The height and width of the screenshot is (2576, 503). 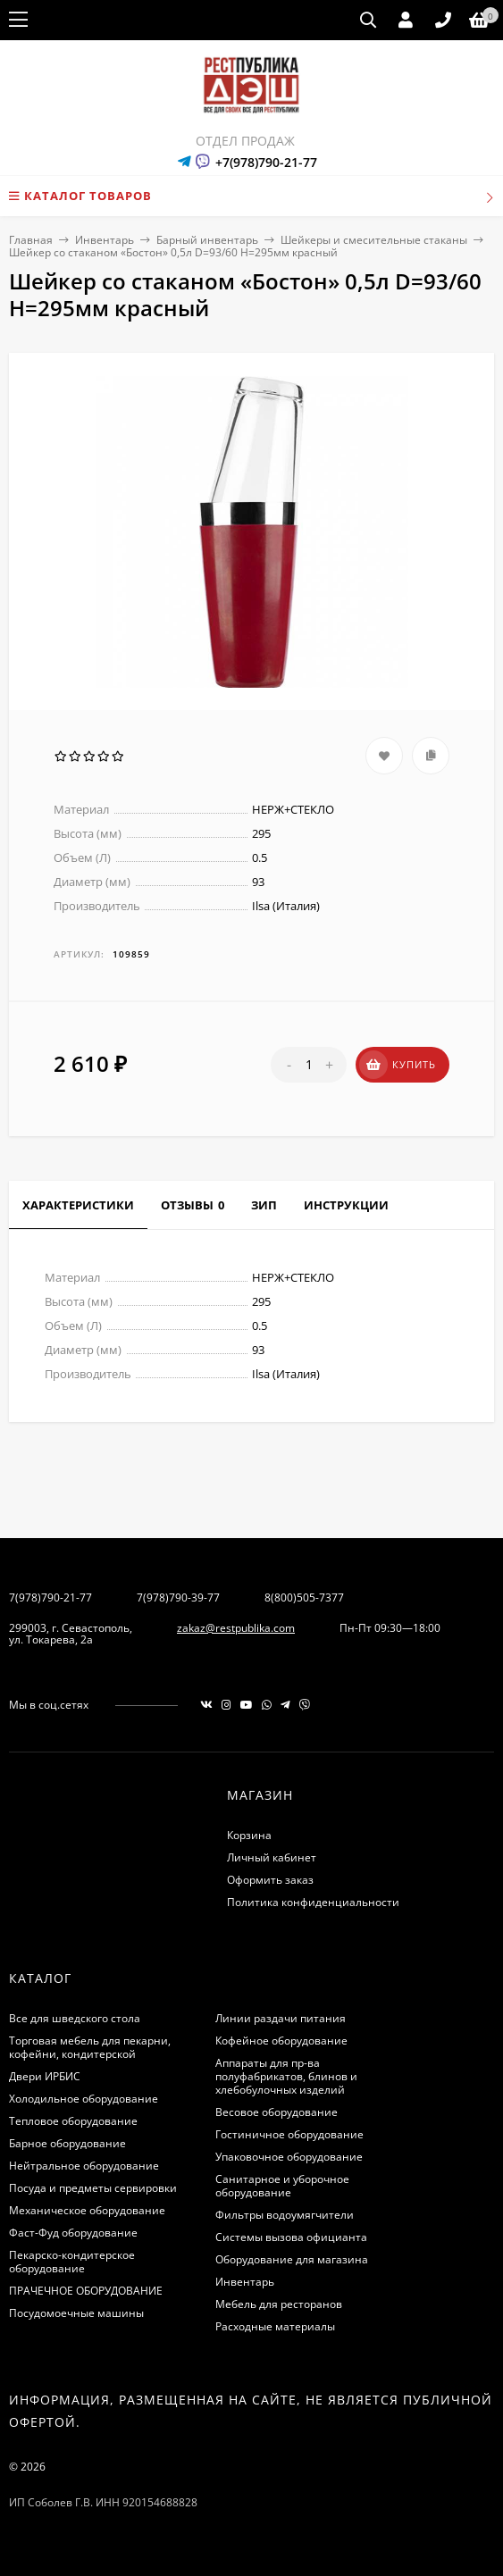 I want to click on Кофейное оборудование, so click(x=281, y=2040).